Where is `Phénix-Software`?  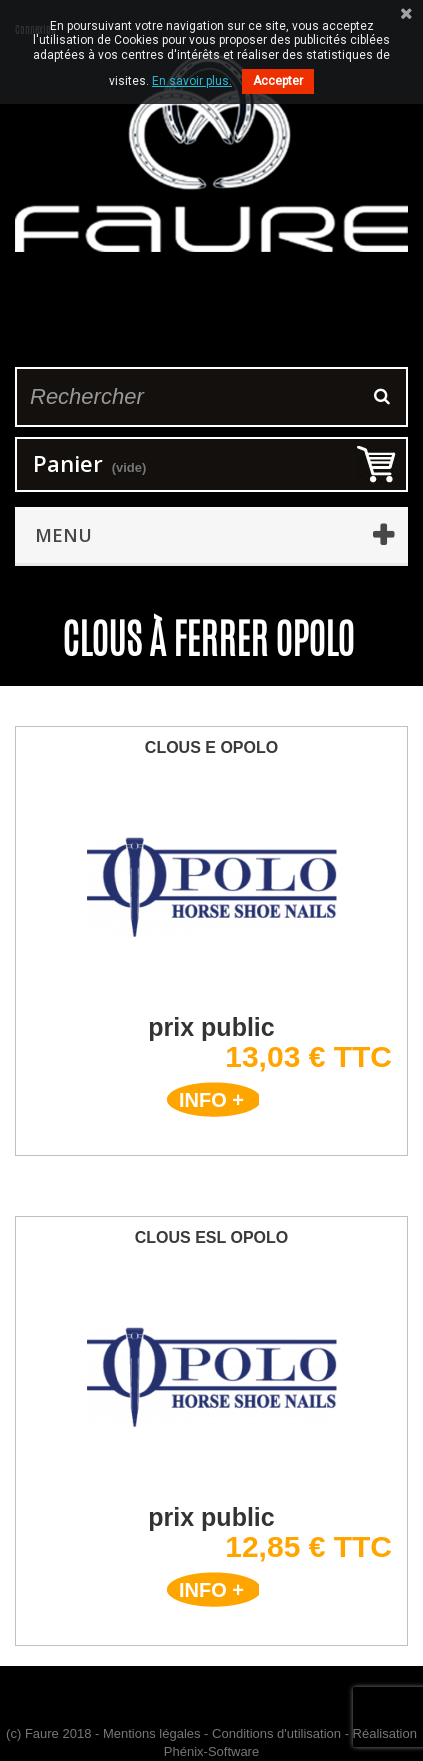
Phénix-Software is located at coordinates (211, 1751).